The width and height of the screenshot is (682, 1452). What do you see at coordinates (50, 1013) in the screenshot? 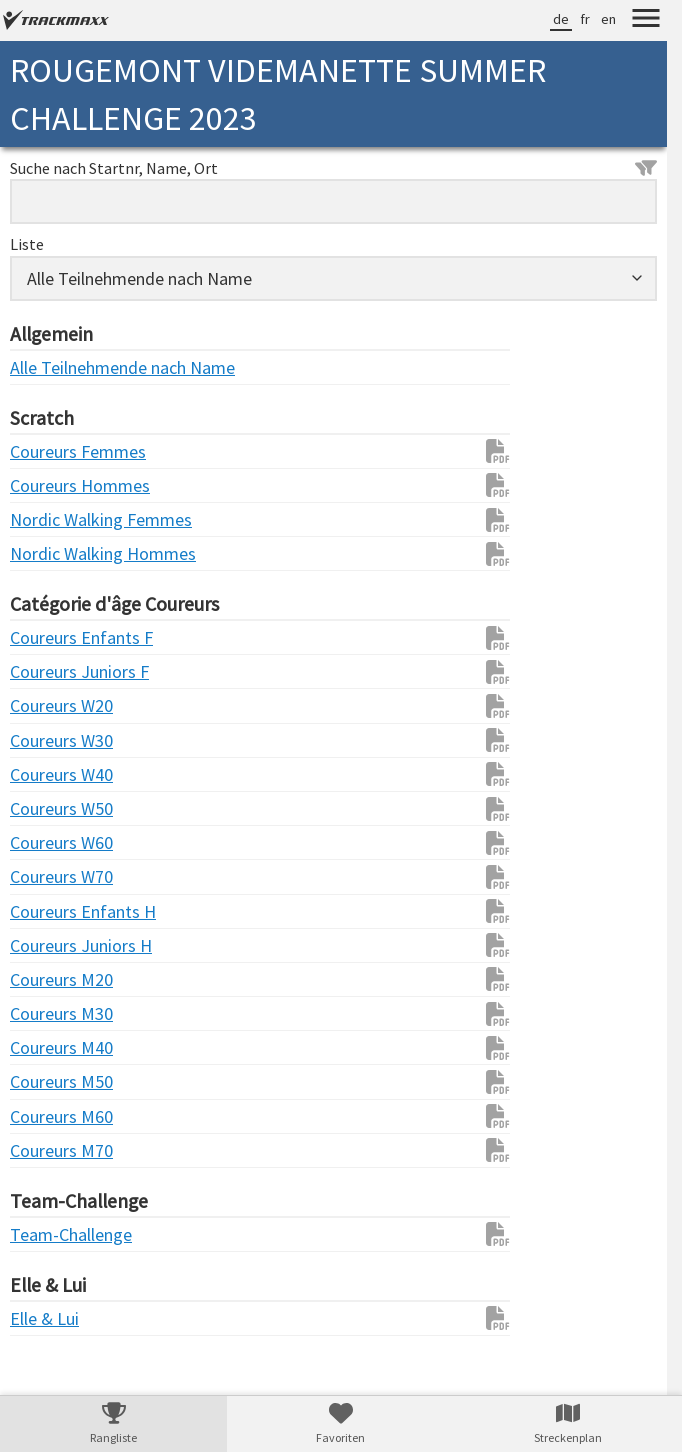
I see `Coureurs M30` at bounding box center [50, 1013].